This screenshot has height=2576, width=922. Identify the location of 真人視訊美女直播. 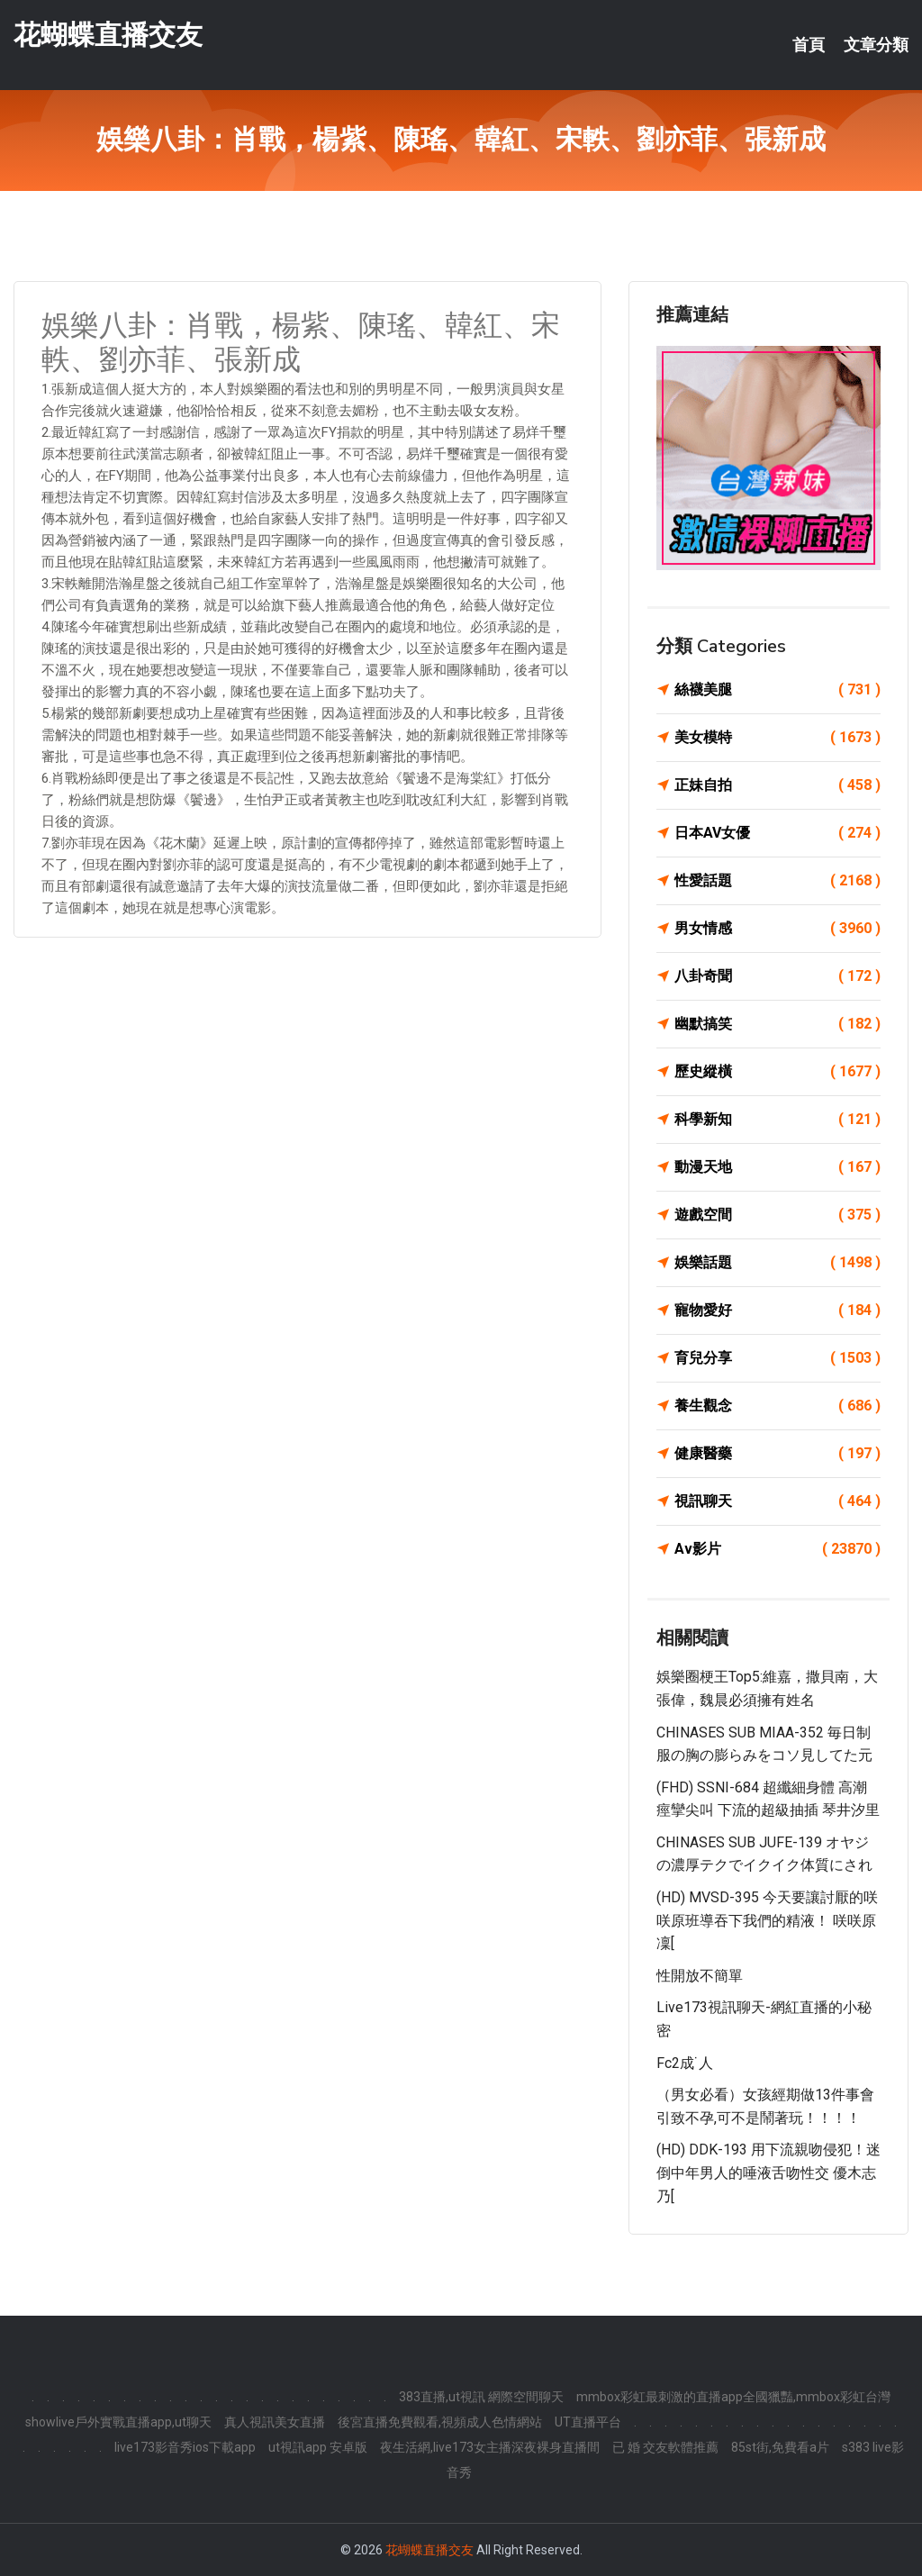
(274, 2422).